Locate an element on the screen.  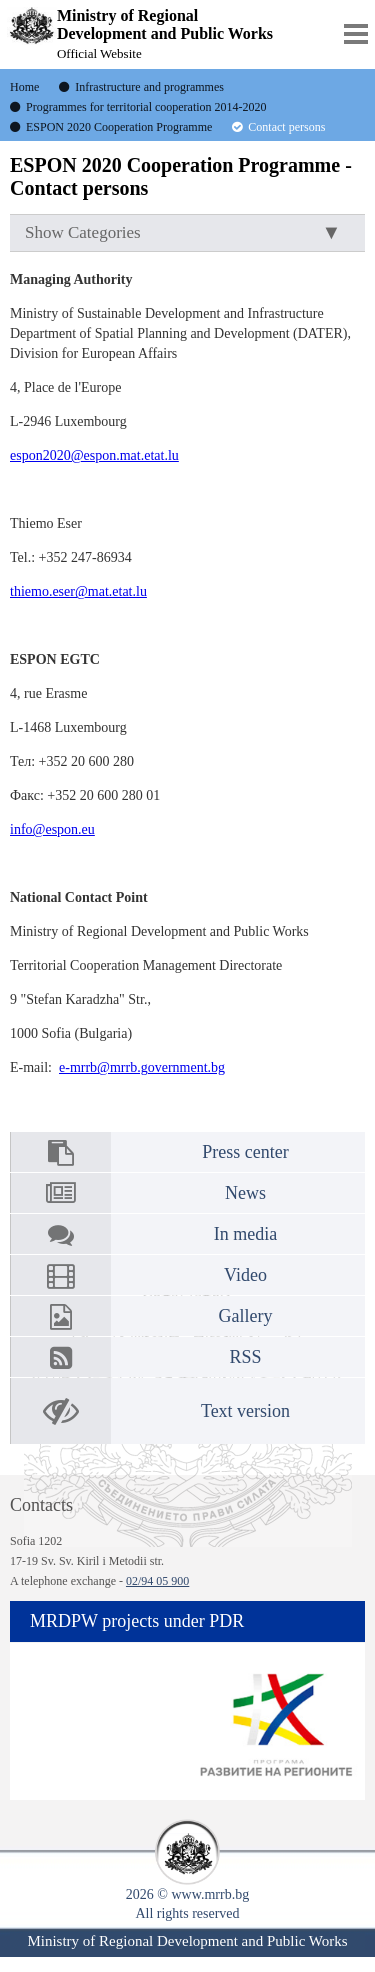
02/94 05 900 is located at coordinates (157, 1581).